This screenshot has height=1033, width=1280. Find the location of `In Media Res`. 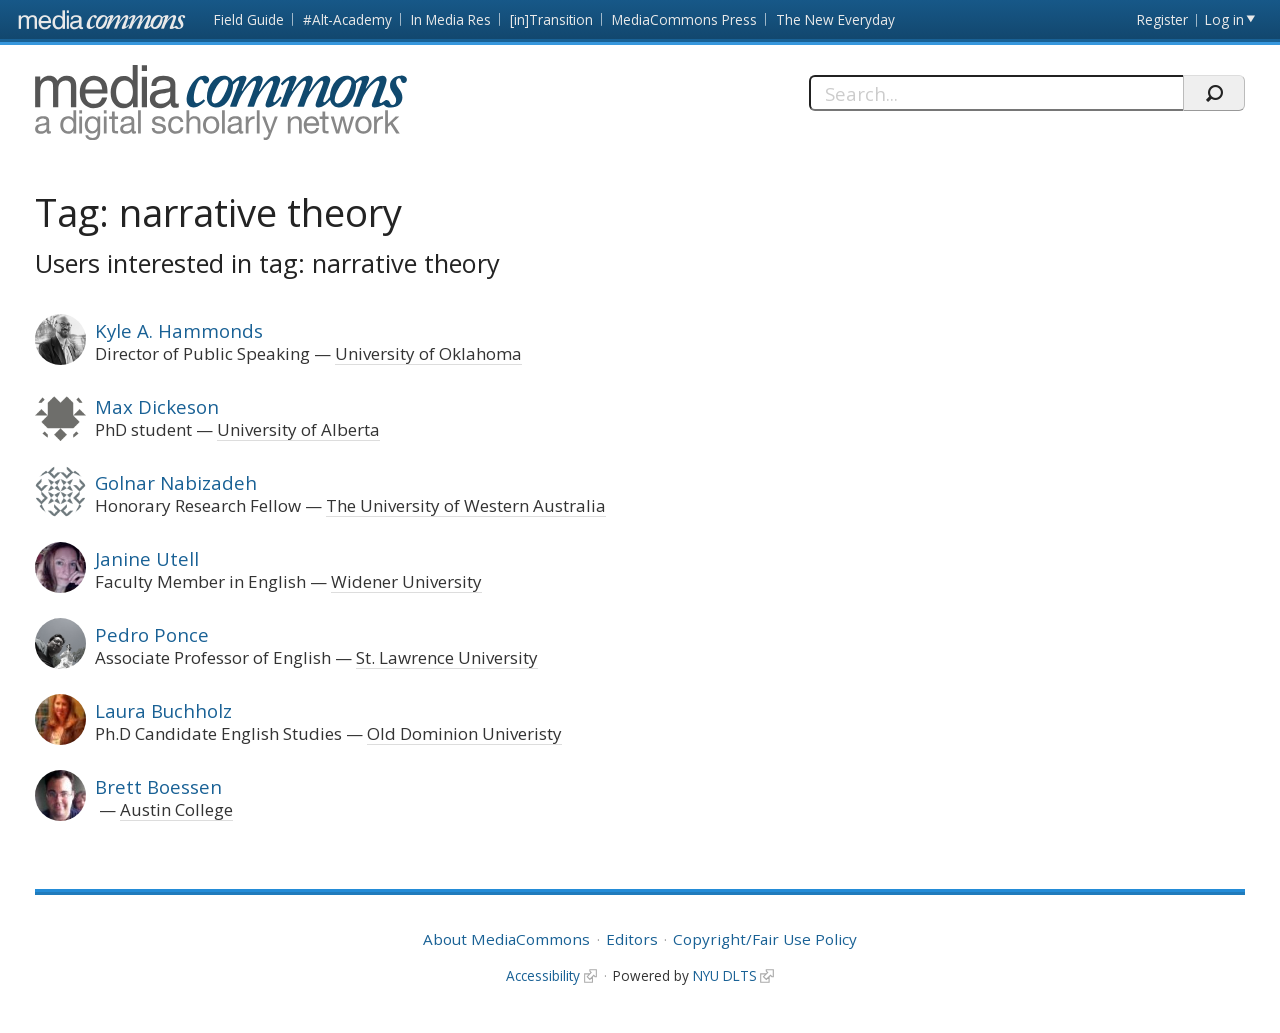

In Media Res is located at coordinates (451, 19).